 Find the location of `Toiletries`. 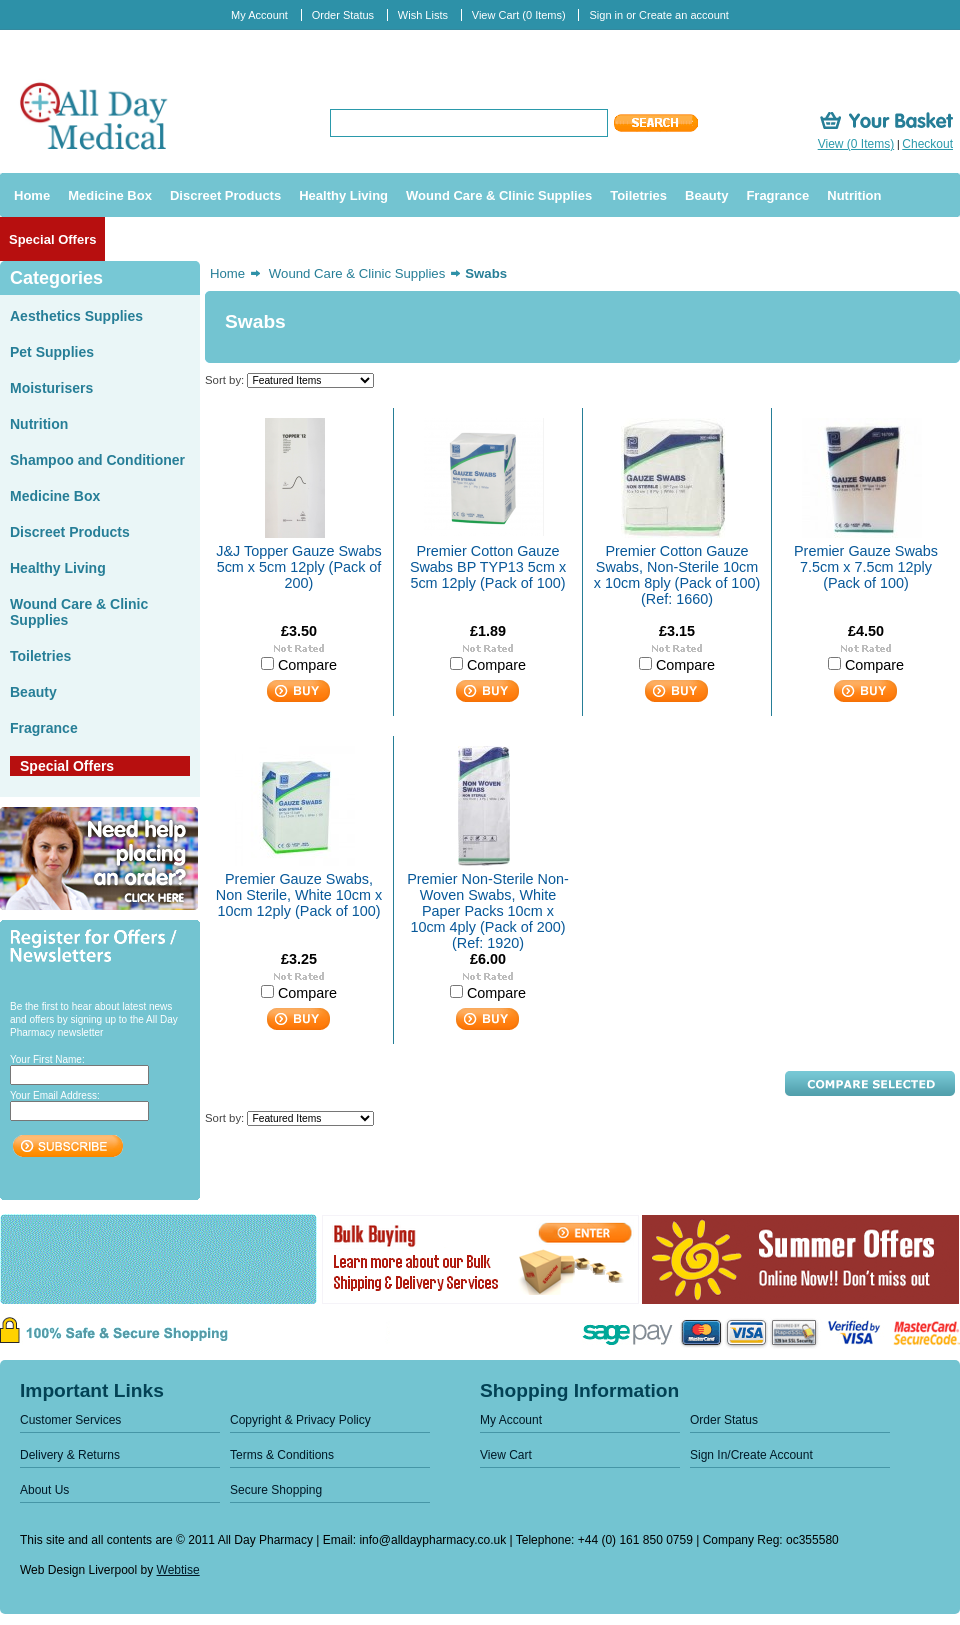

Toiletries is located at coordinates (40, 656).